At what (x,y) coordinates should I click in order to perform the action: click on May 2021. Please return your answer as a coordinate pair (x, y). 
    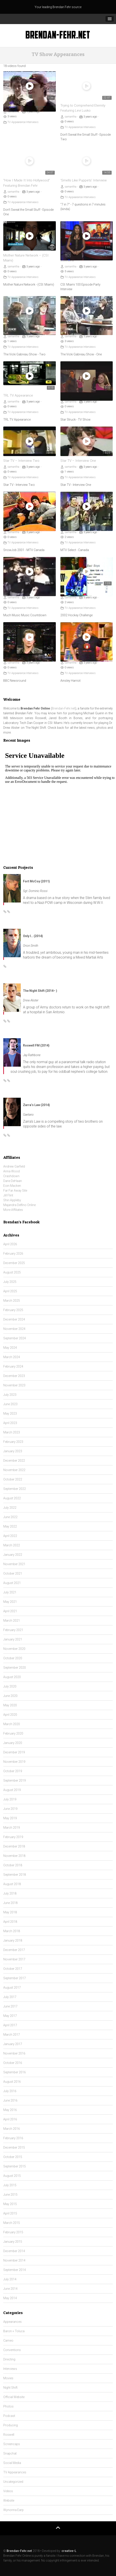
    Looking at the image, I should click on (10, 1601).